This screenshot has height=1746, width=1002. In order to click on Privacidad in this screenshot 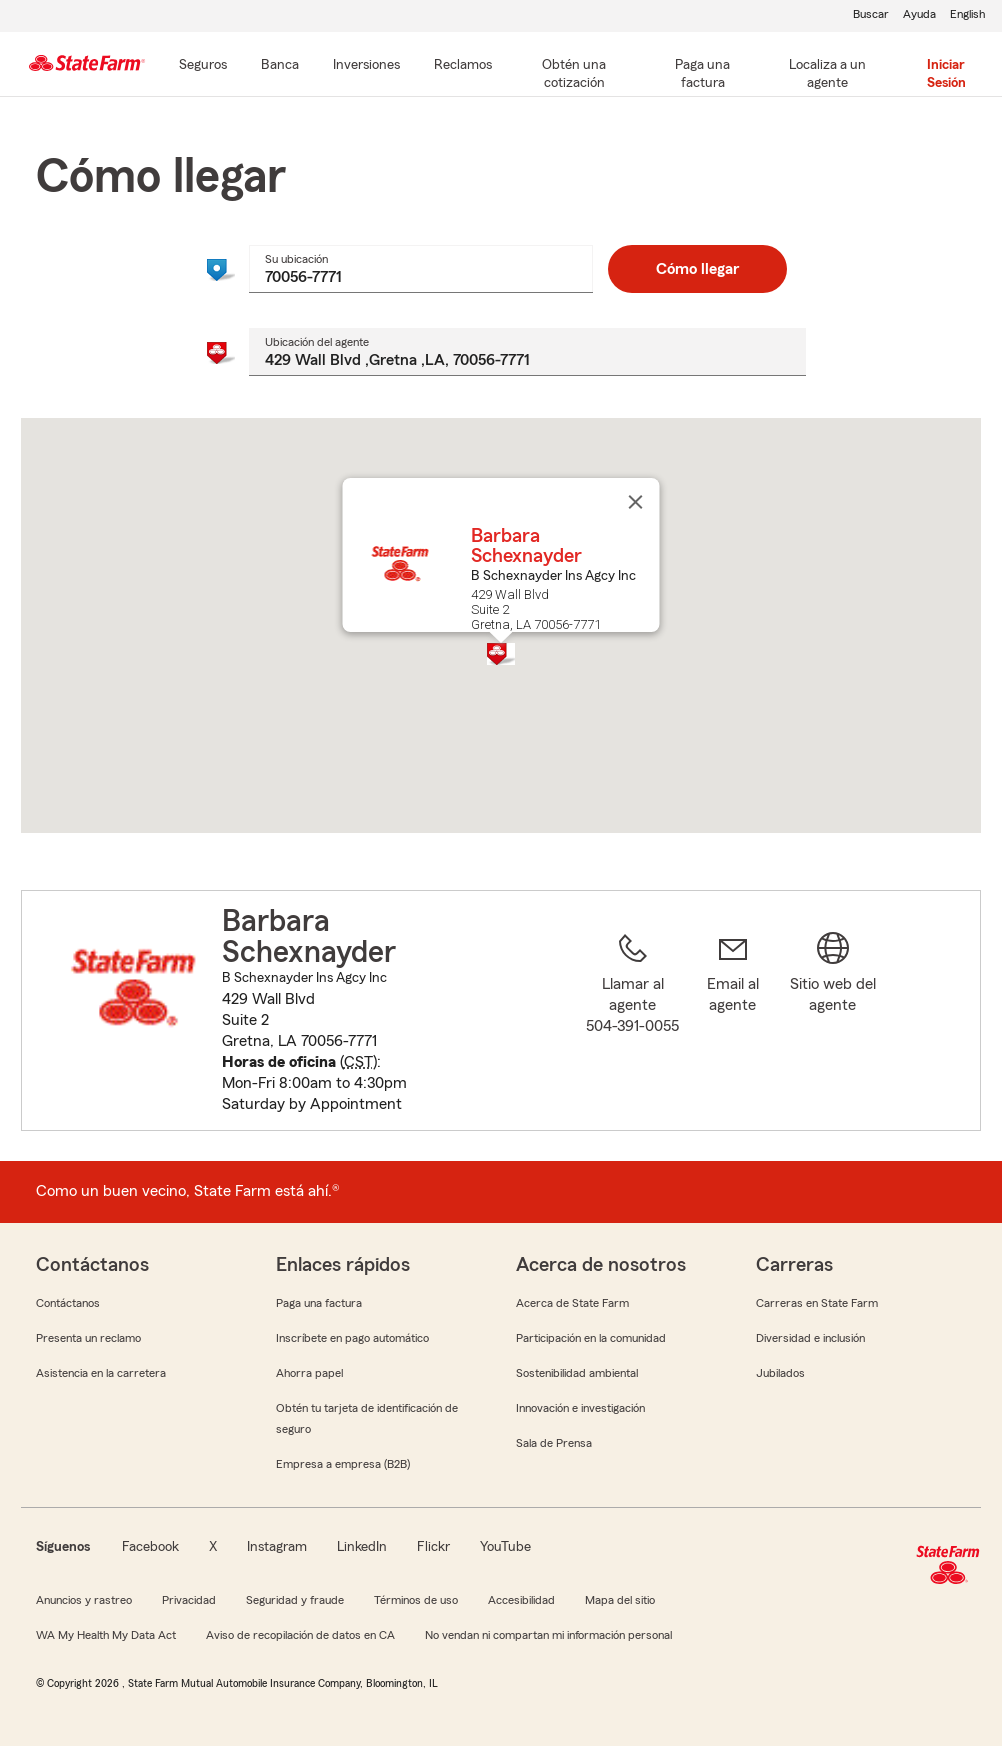, I will do `click(189, 1600)`.